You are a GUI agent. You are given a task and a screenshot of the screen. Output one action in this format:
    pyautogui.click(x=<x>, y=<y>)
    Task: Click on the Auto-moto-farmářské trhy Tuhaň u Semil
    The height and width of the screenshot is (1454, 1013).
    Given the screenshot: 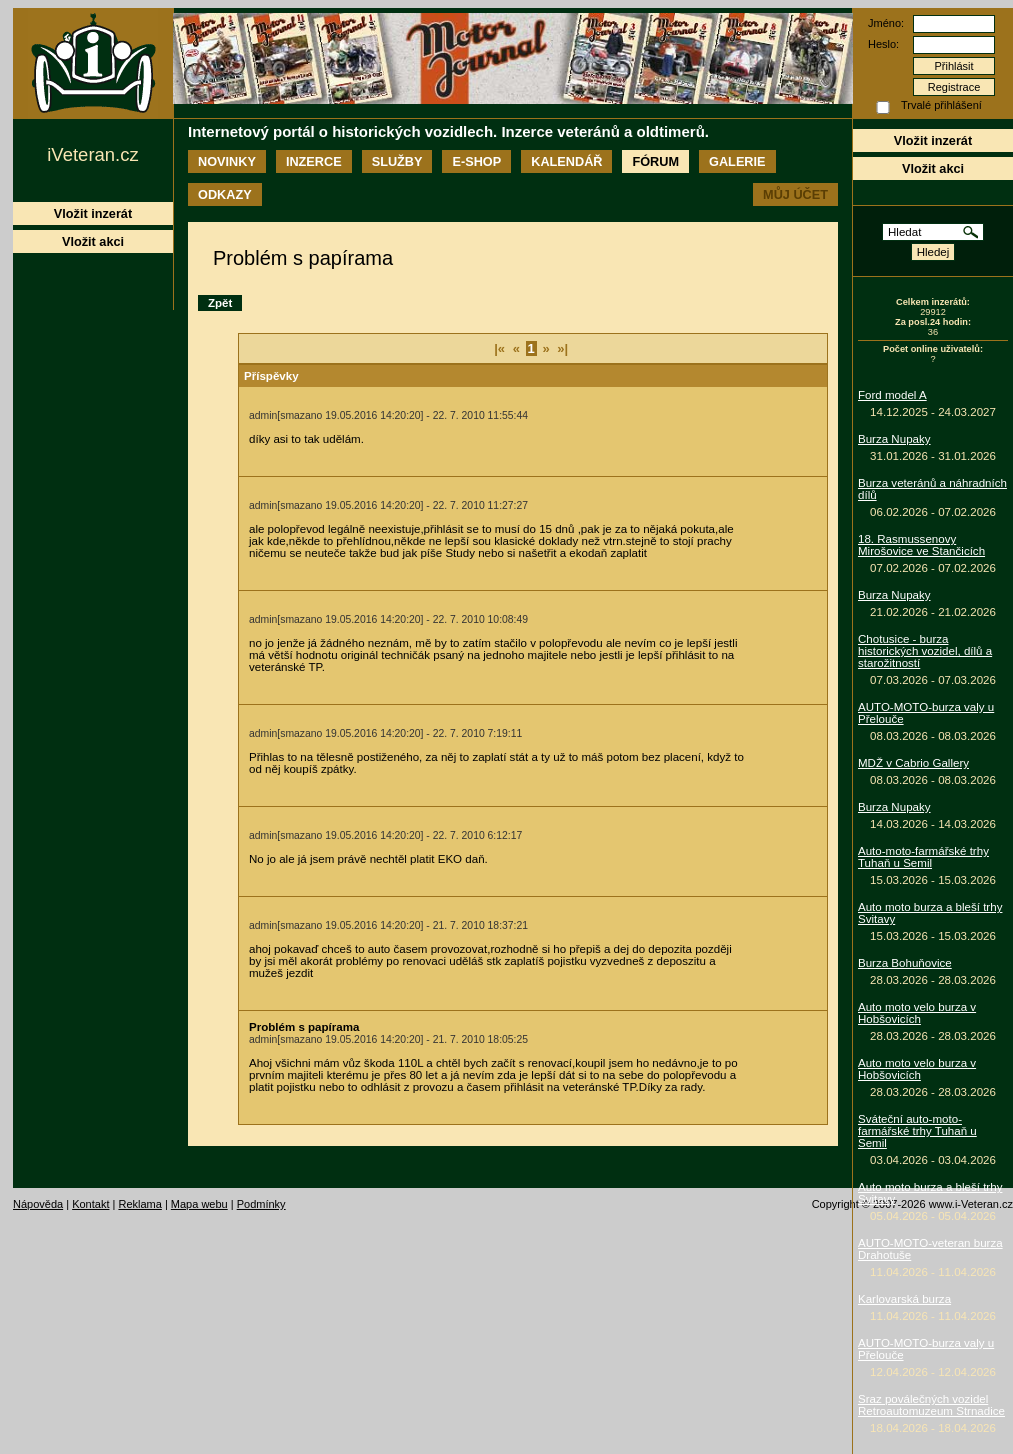 What is the action you would take?
    pyautogui.click(x=923, y=857)
    